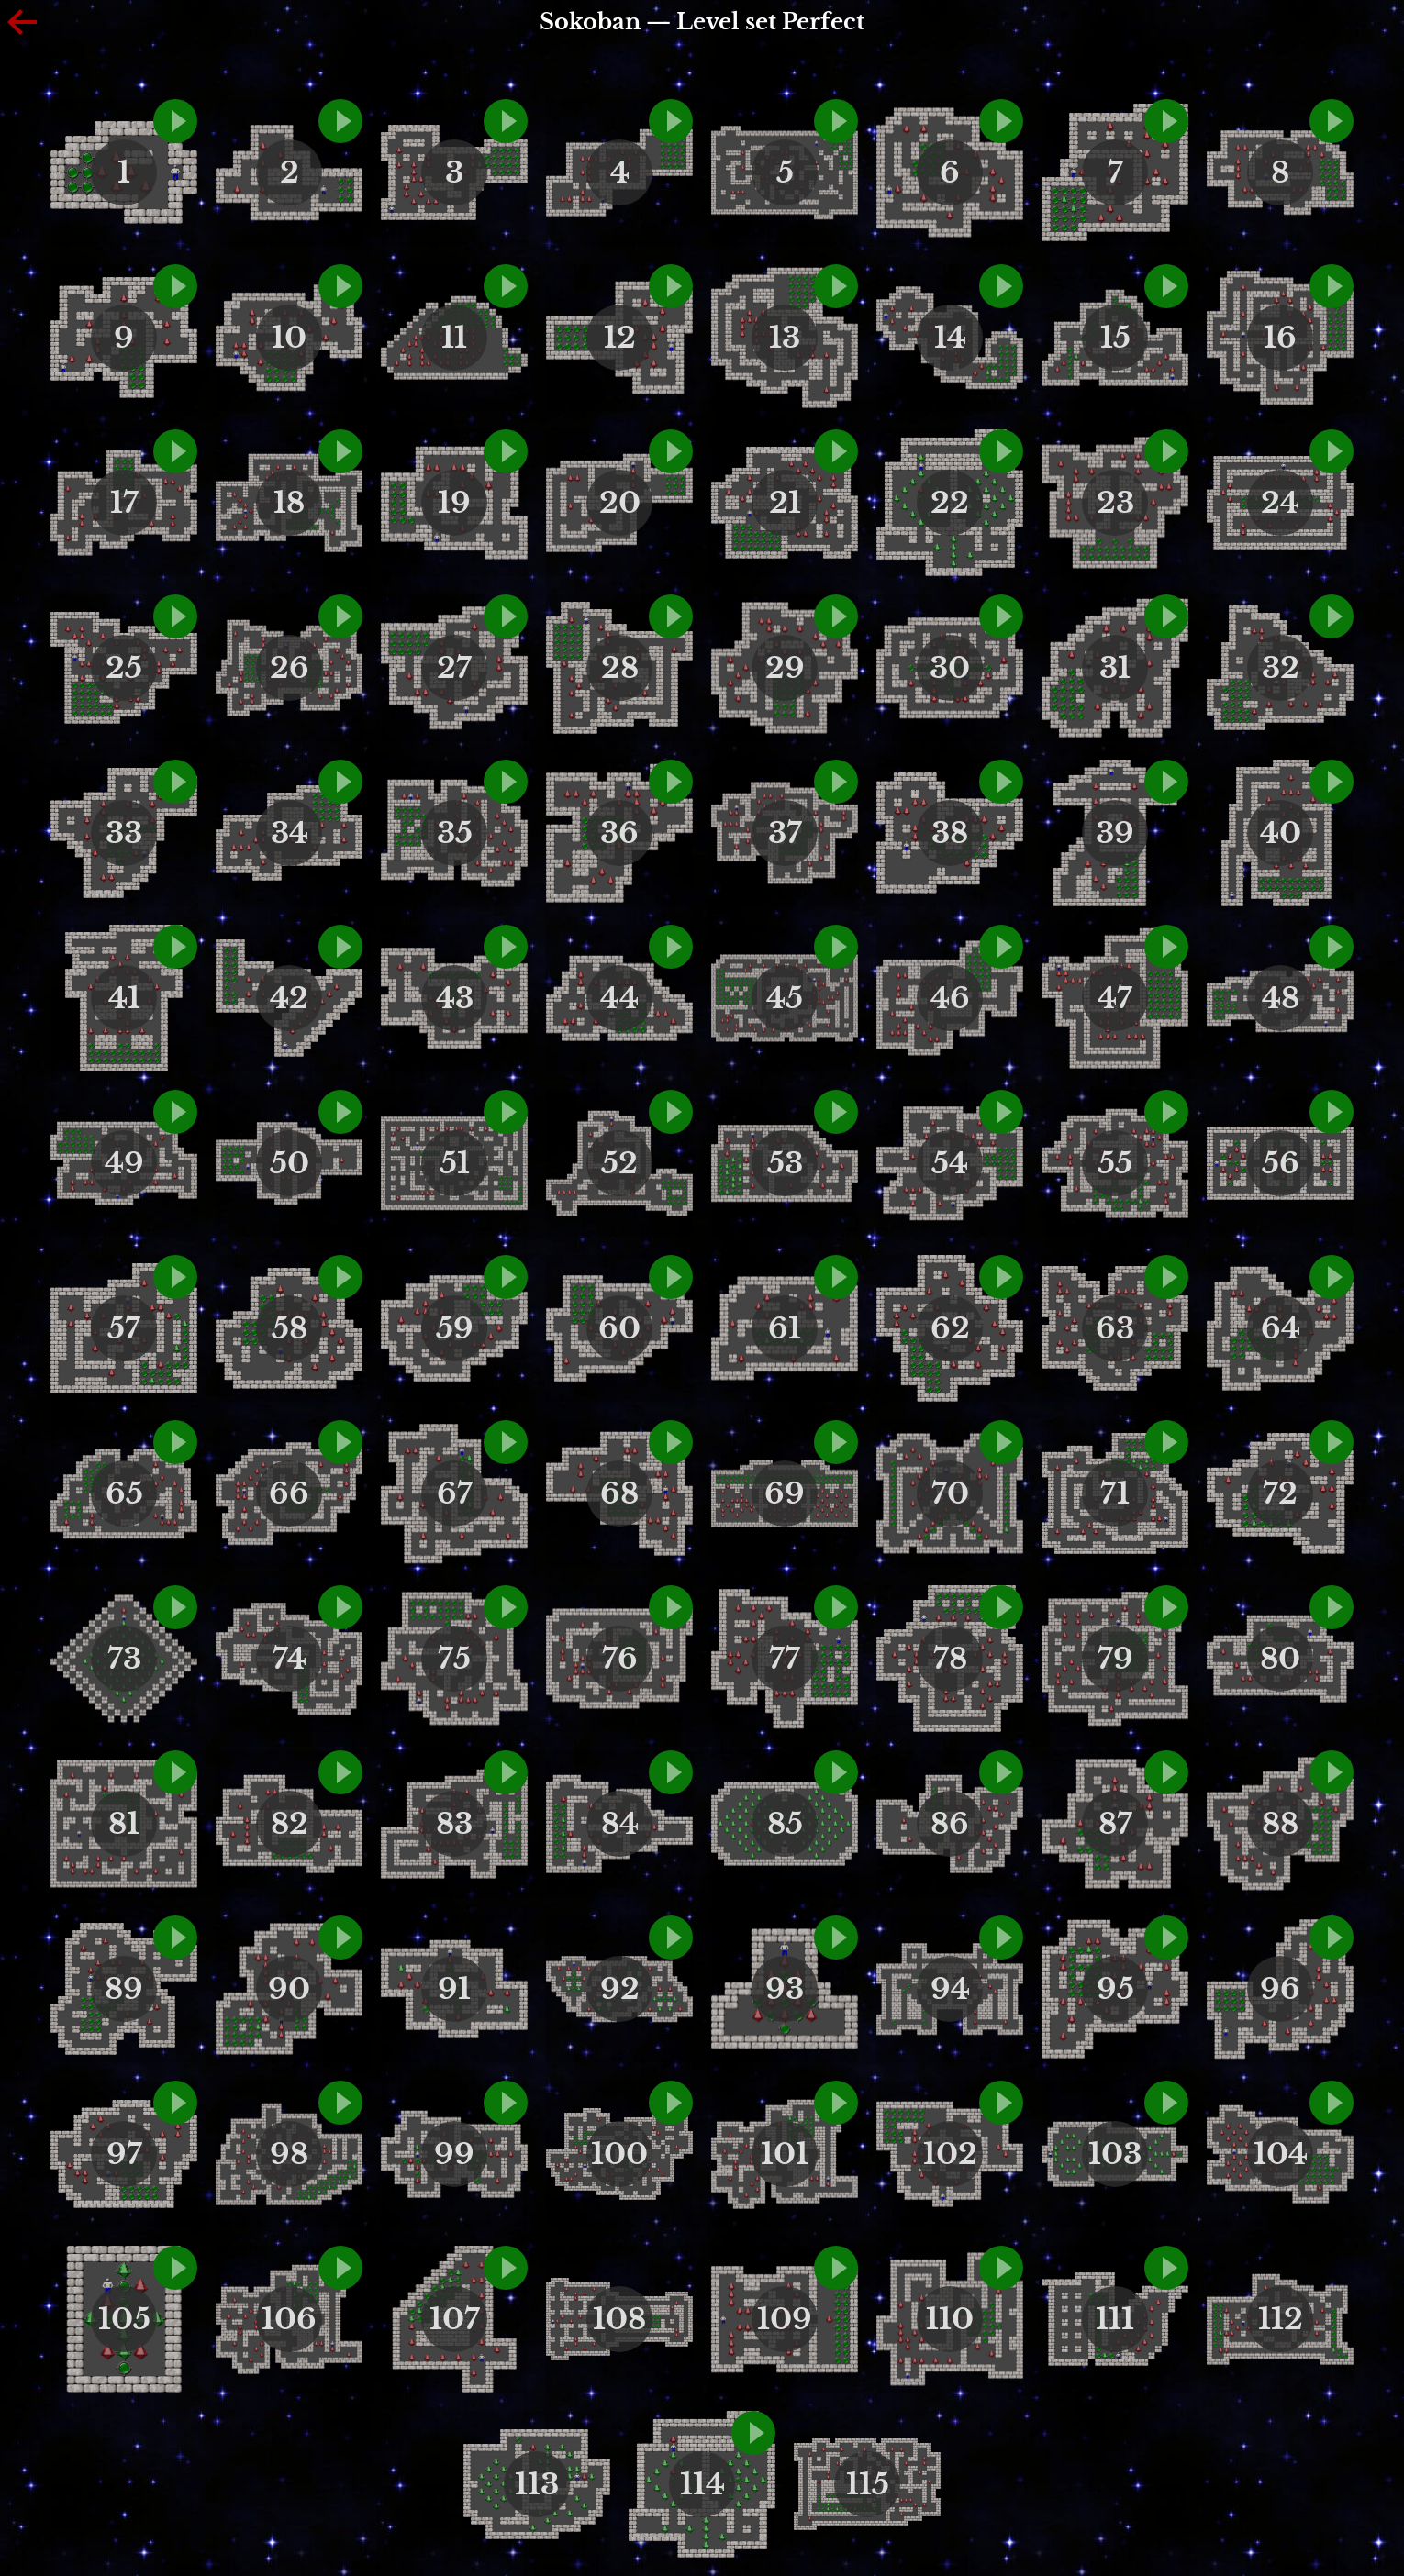 Image resolution: width=1404 pixels, height=2576 pixels. What do you see at coordinates (1280, 833) in the screenshot?
I see `40` at bounding box center [1280, 833].